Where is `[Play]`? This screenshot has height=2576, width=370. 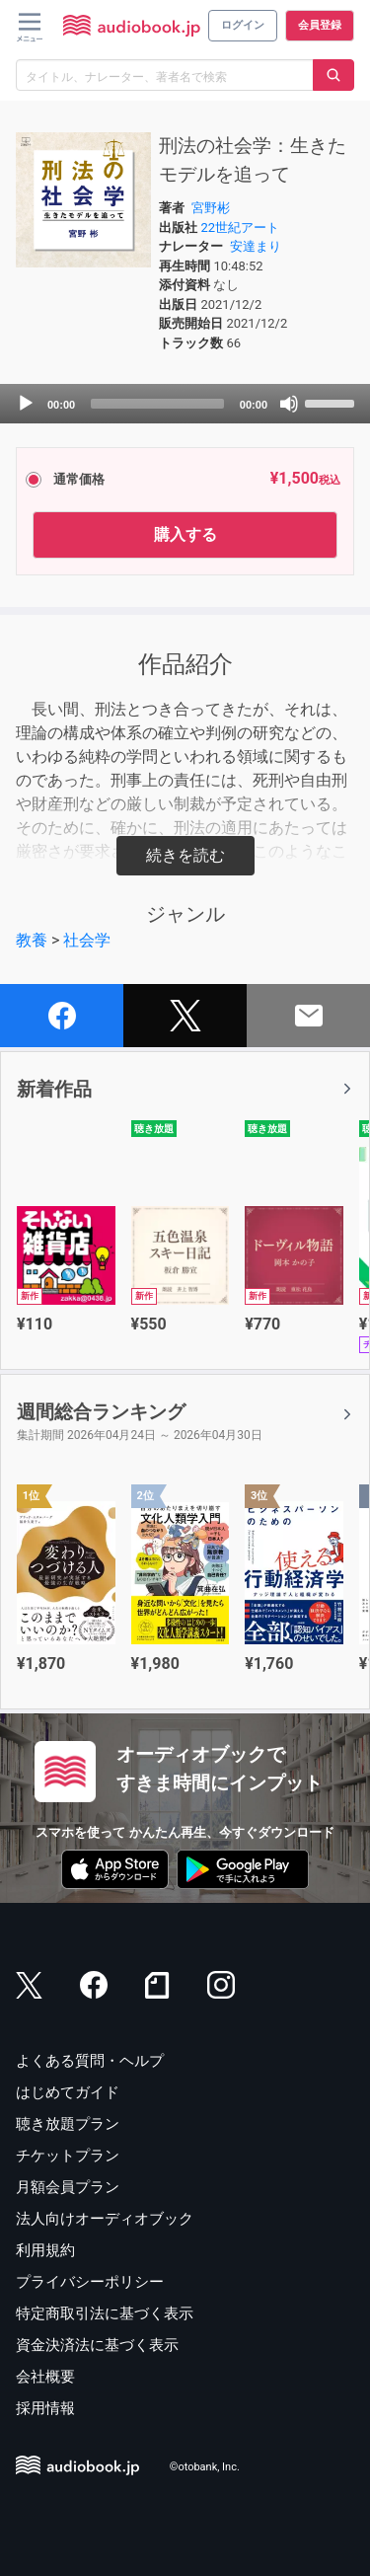
[Play] is located at coordinates (26, 404).